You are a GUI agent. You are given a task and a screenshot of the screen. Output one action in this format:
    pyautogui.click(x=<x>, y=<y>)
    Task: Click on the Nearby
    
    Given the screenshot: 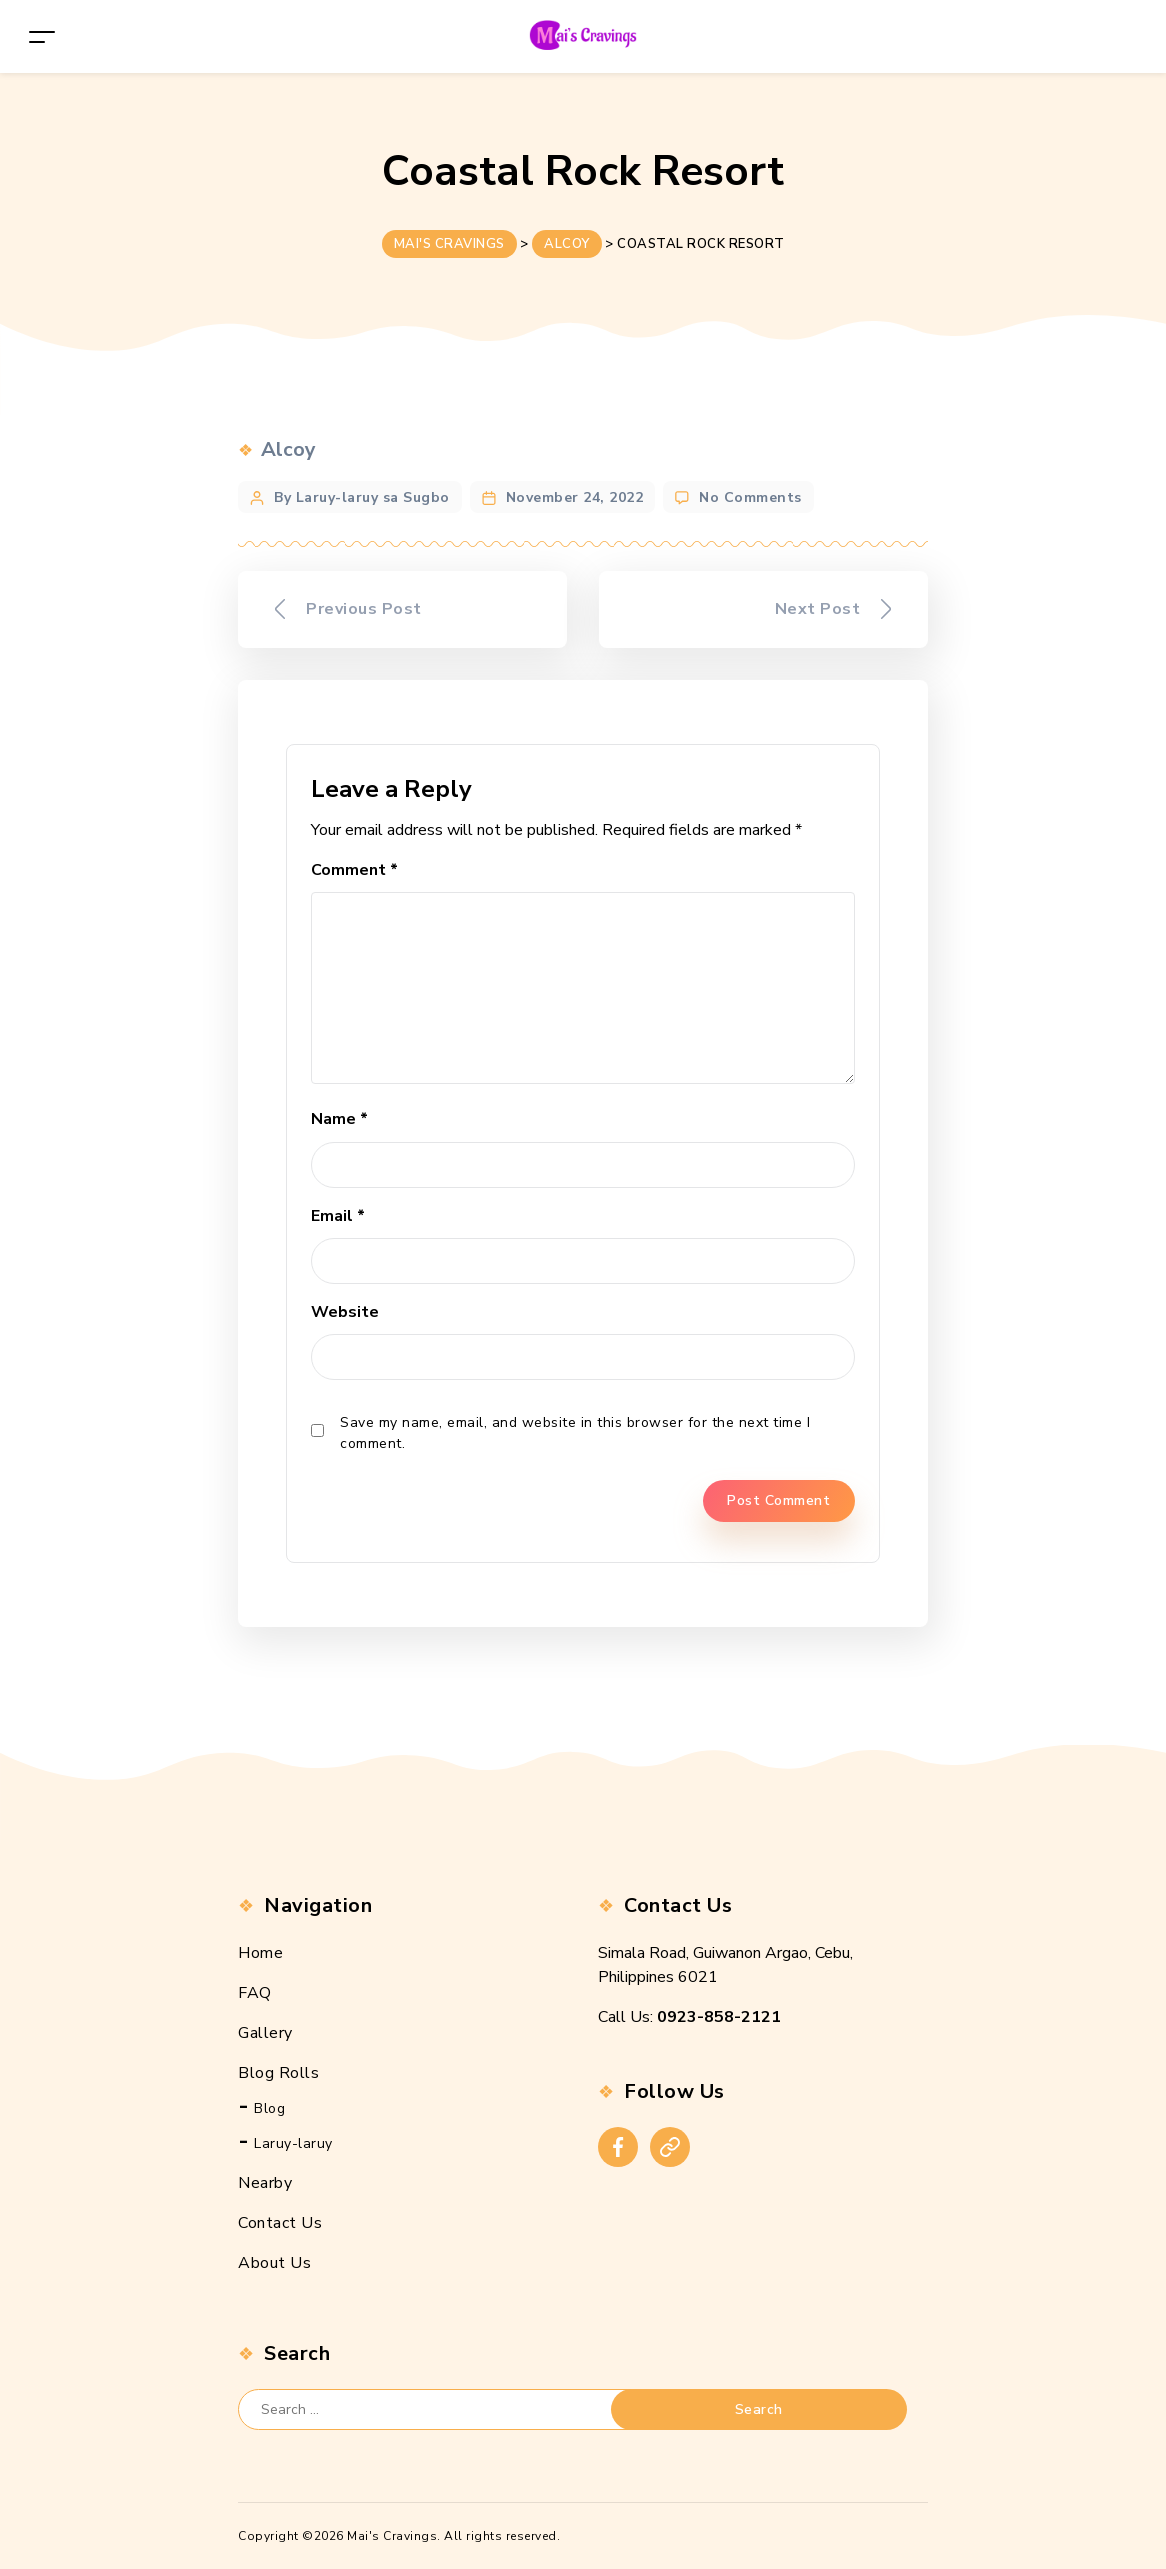 What is the action you would take?
    pyautogui.click(x=265, y=2183)
    